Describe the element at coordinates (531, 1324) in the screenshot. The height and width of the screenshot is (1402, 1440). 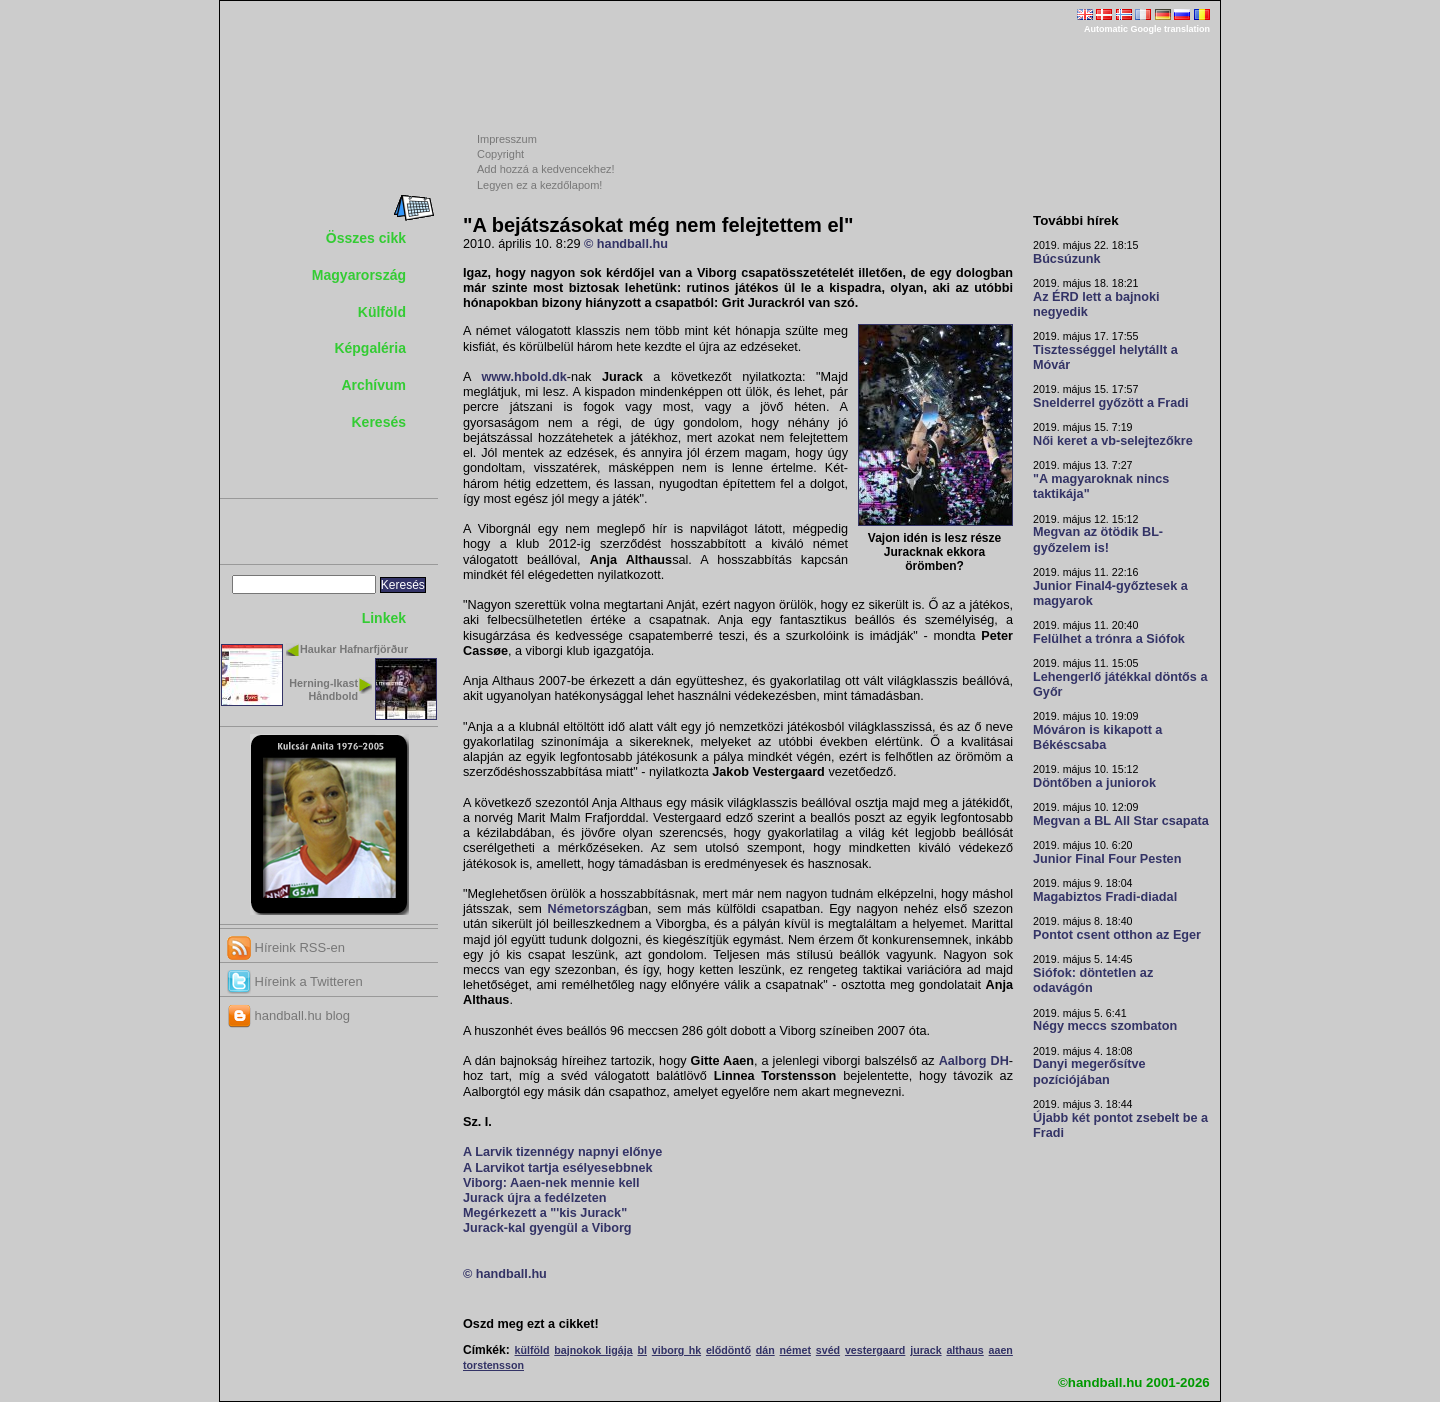
I see `Oszd meg ezt a cikket!` at that location.